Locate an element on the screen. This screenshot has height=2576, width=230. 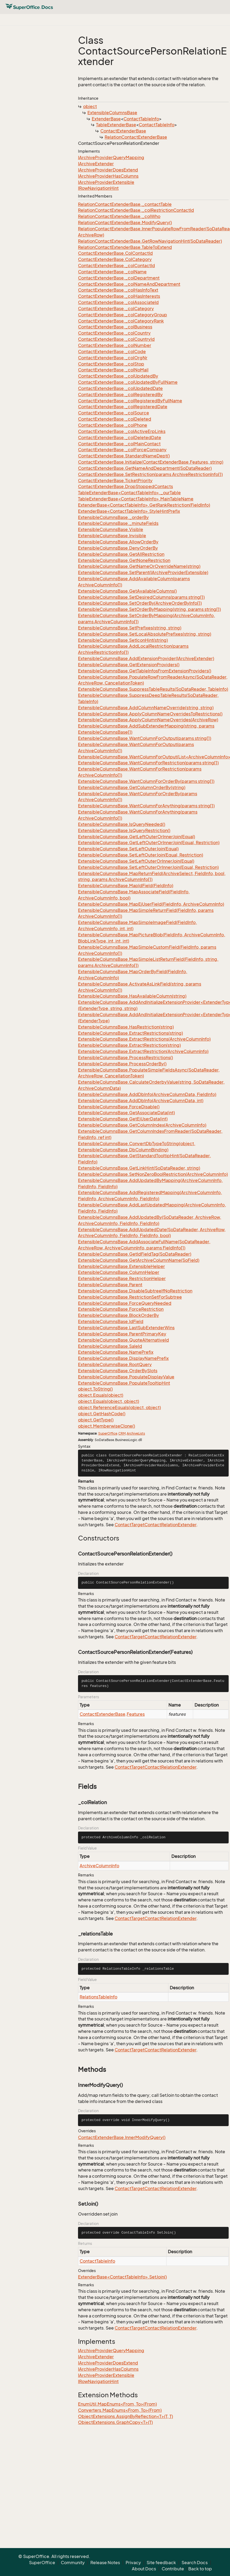
ContactTableInfo is located at coordinates (141, 118).